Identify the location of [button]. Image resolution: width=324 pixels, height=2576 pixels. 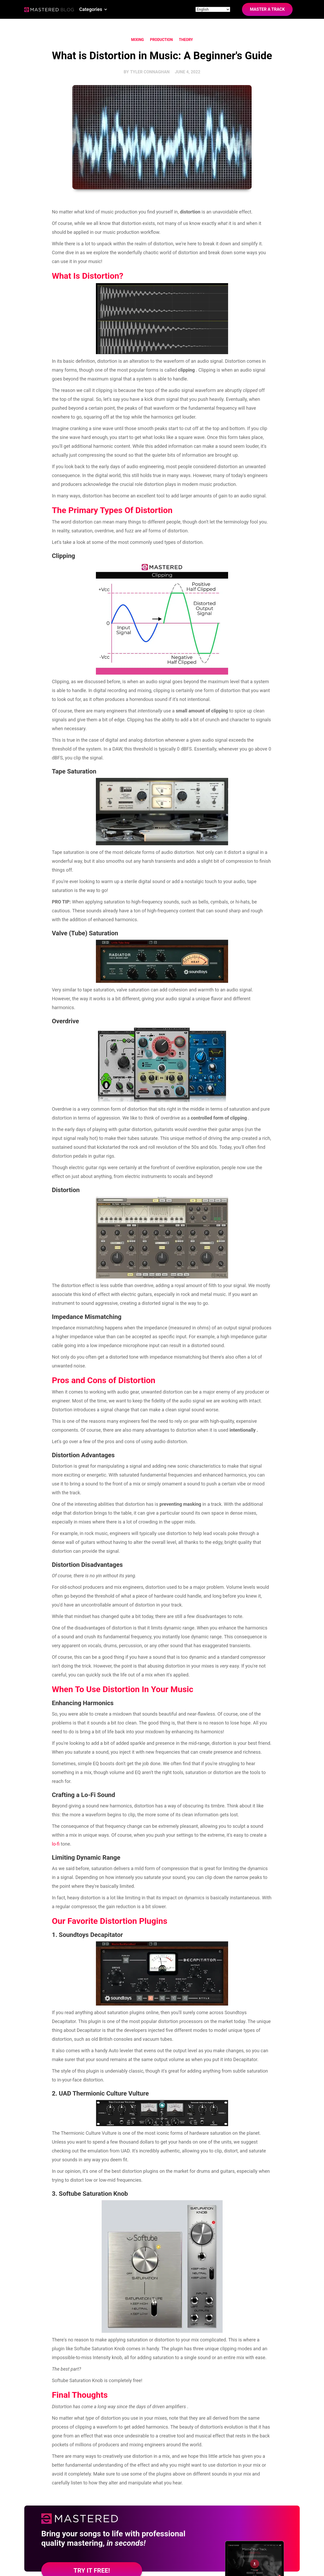
(93, 9).